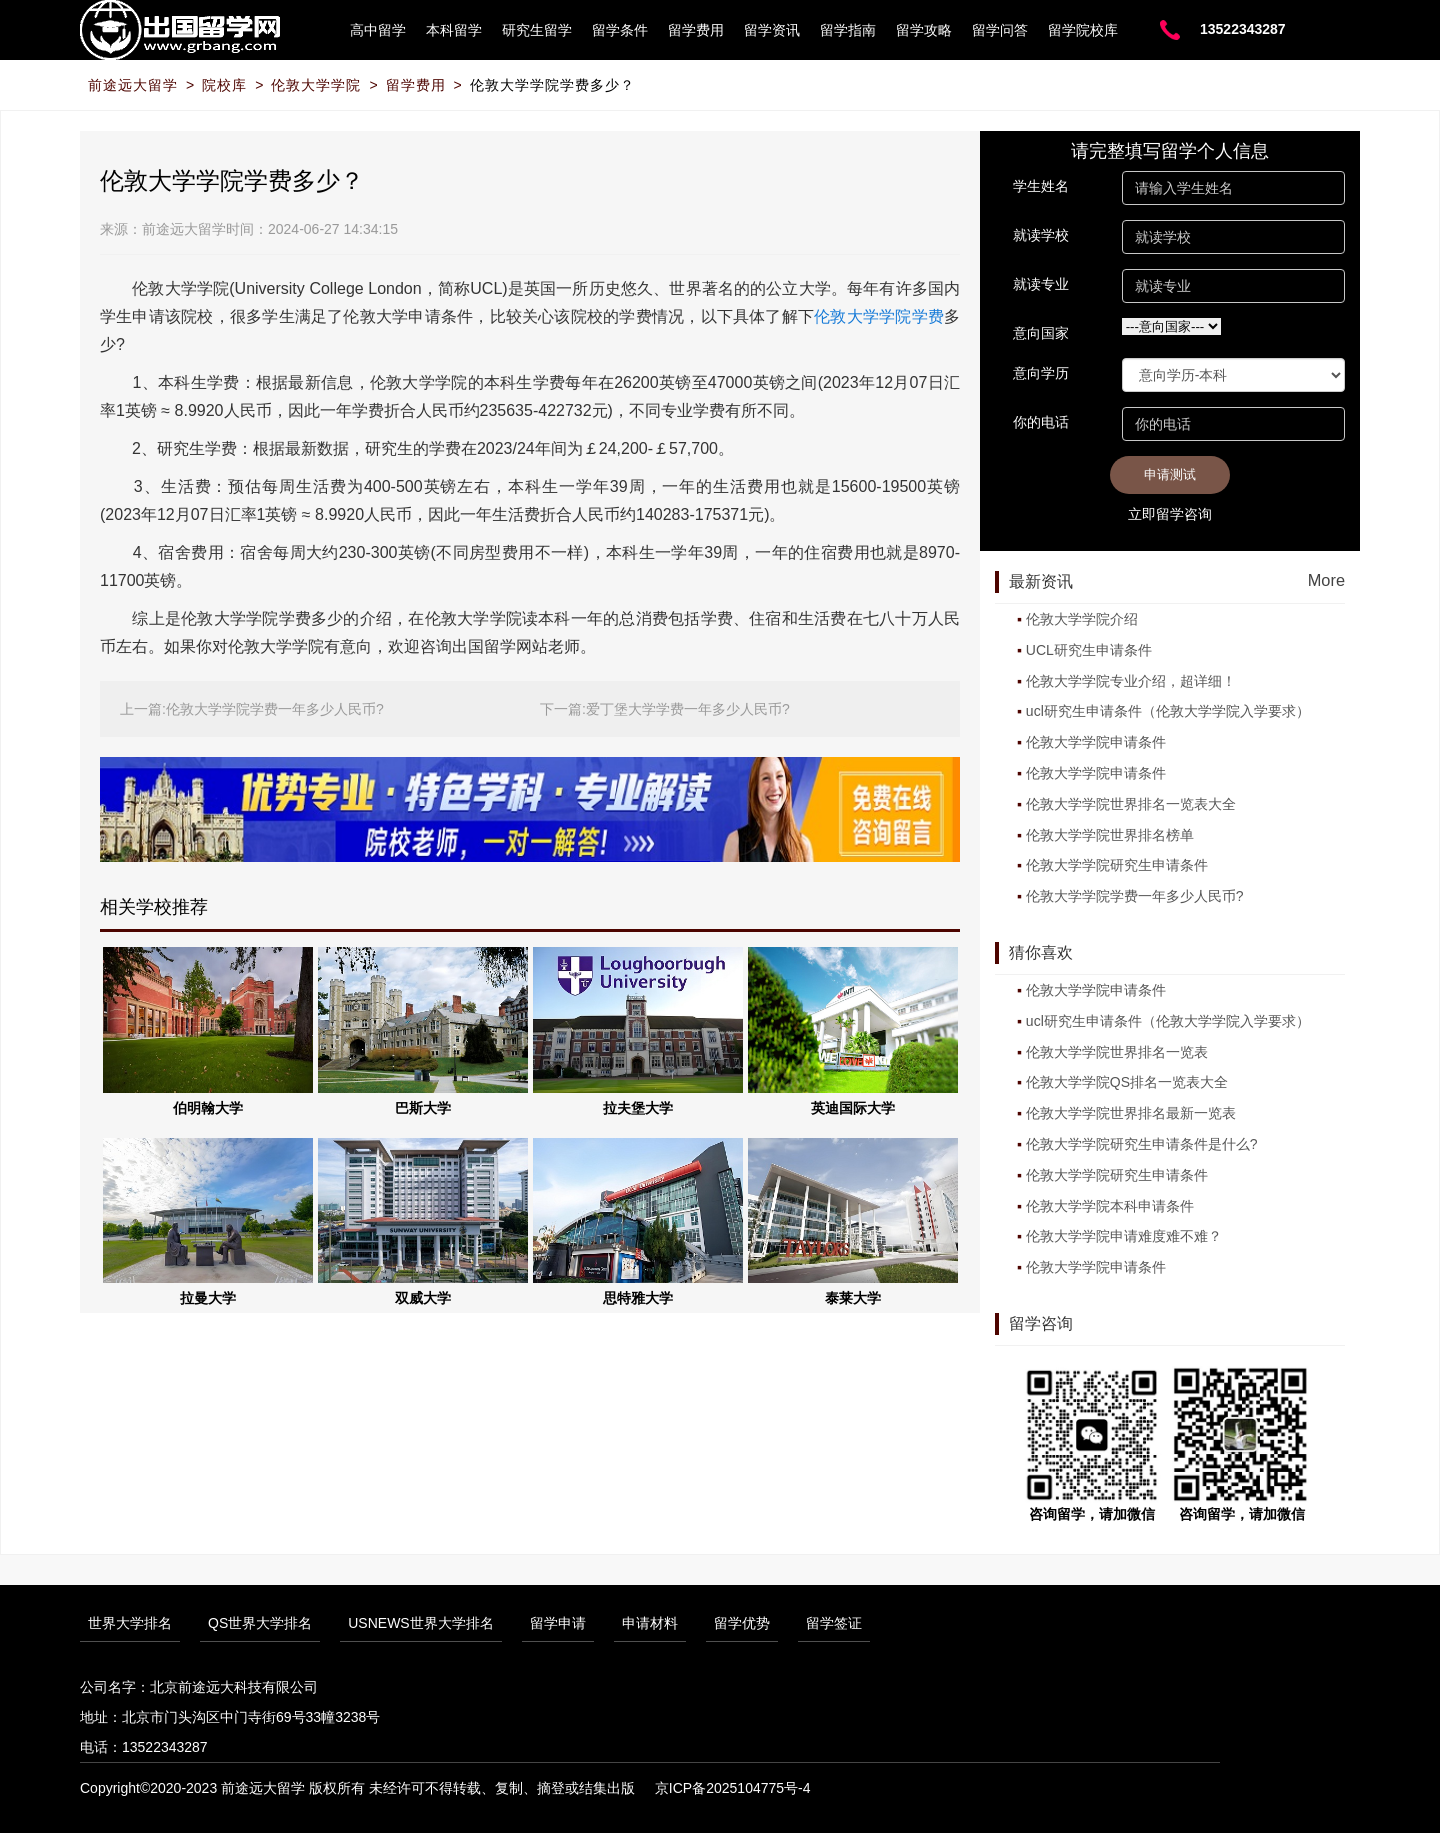  Describe the element at coordinates (1000, 30) in the screenshot. I see `留学问答` at that location.